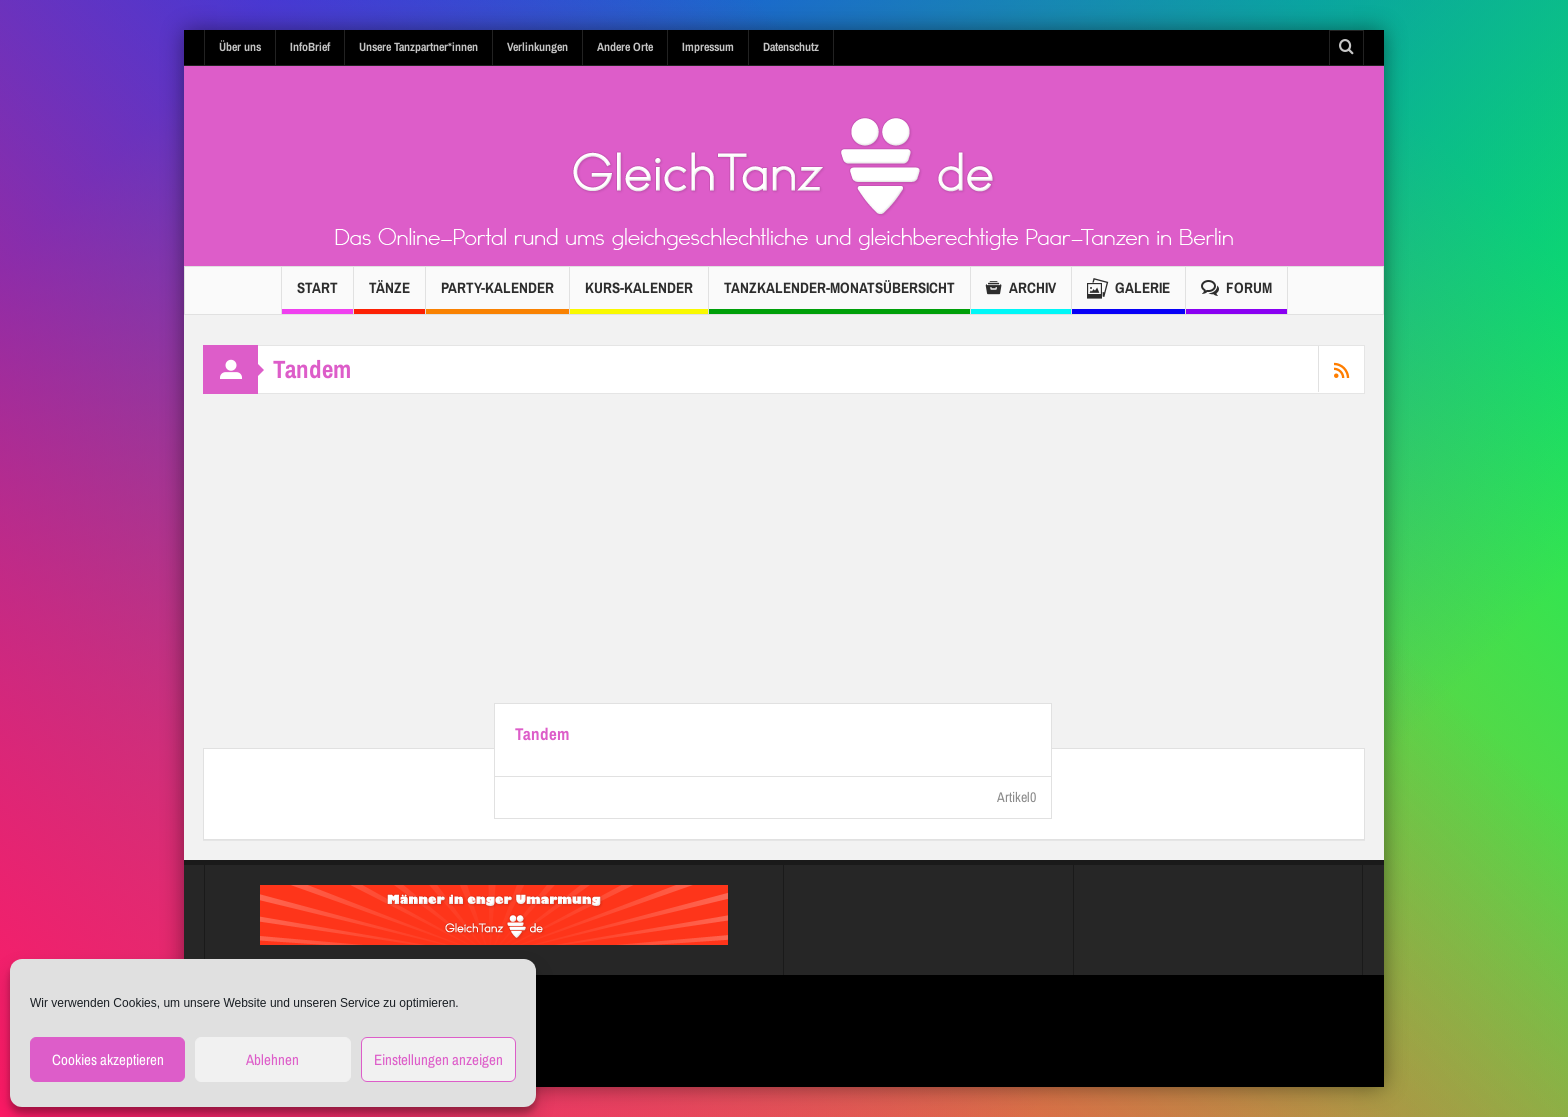  Describe the element at coordinates (1236, 290) in the screenshot. I see `Forum` at that location.